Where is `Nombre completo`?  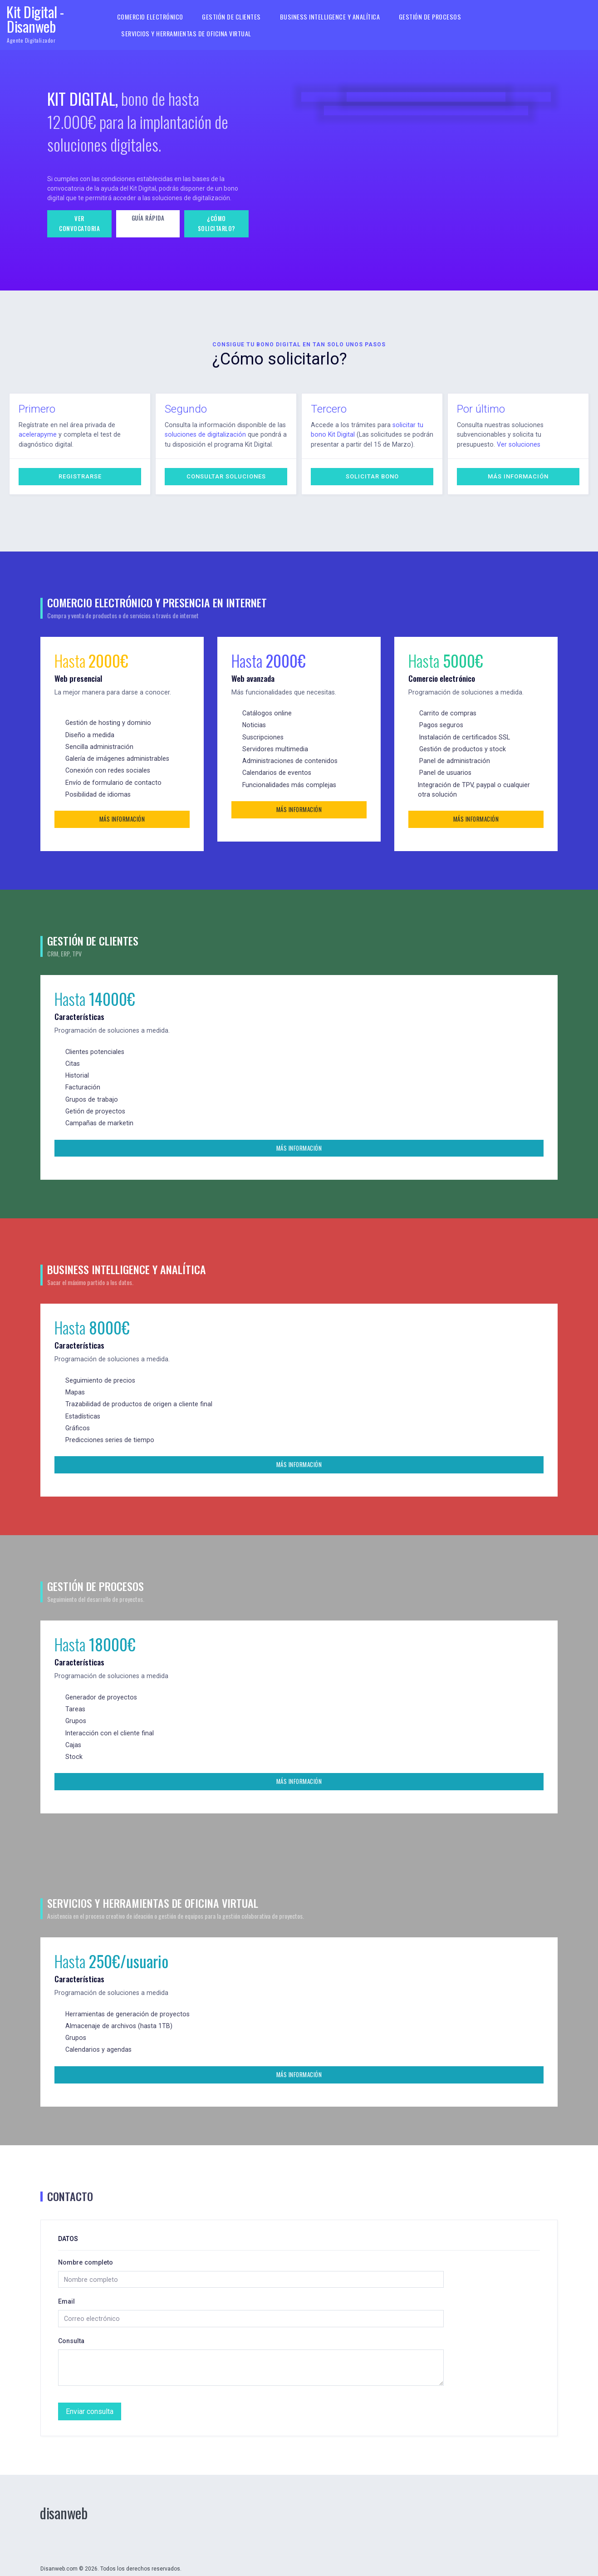
Nombre completo is located at coordinates (86, 2258).